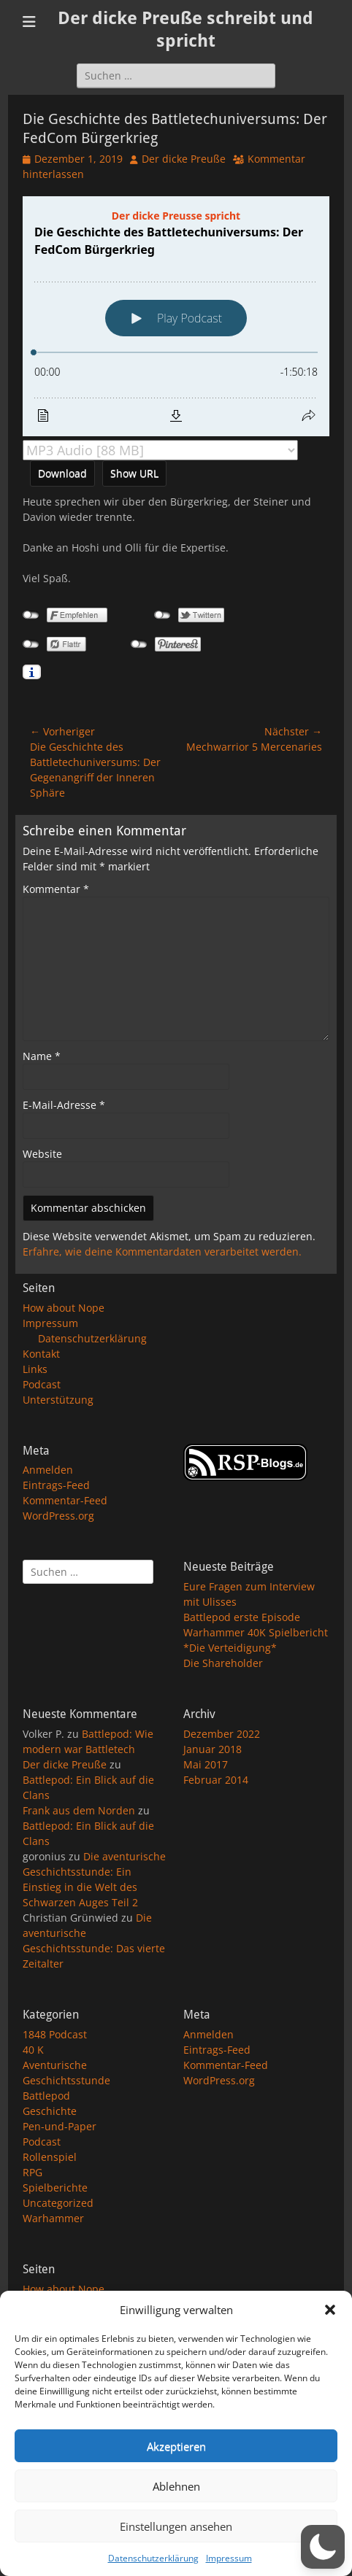  Describe the element at coordinates (330, 2309) in the screenshot. I see `[button]` at that location.